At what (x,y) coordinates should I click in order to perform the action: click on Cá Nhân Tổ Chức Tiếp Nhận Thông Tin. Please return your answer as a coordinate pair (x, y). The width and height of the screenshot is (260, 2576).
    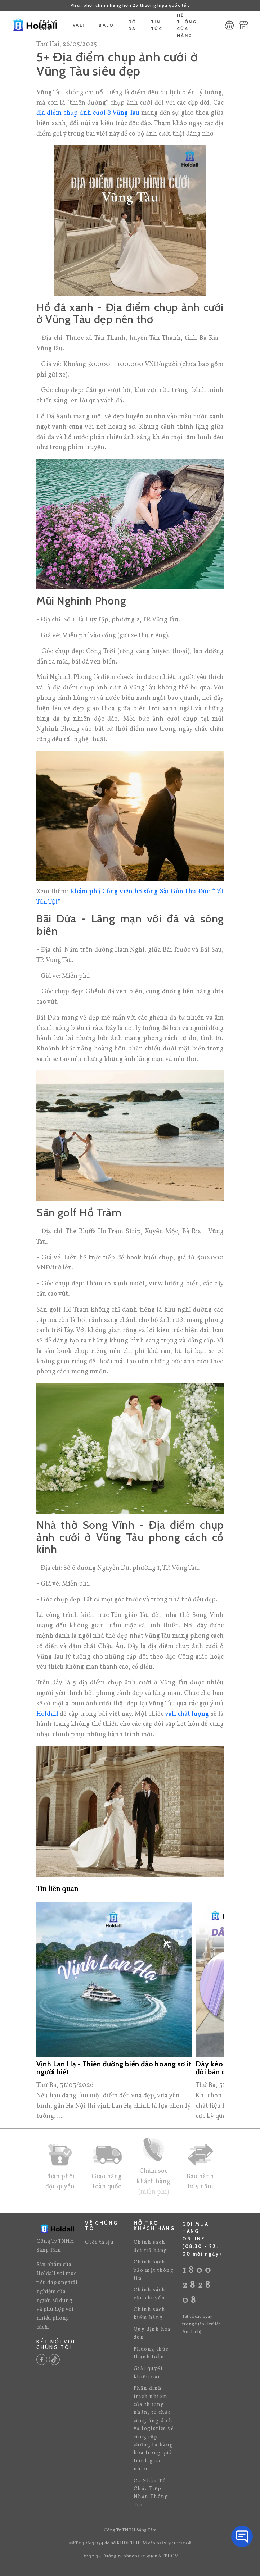
    Looking at the image, I should click on (151, 2492).